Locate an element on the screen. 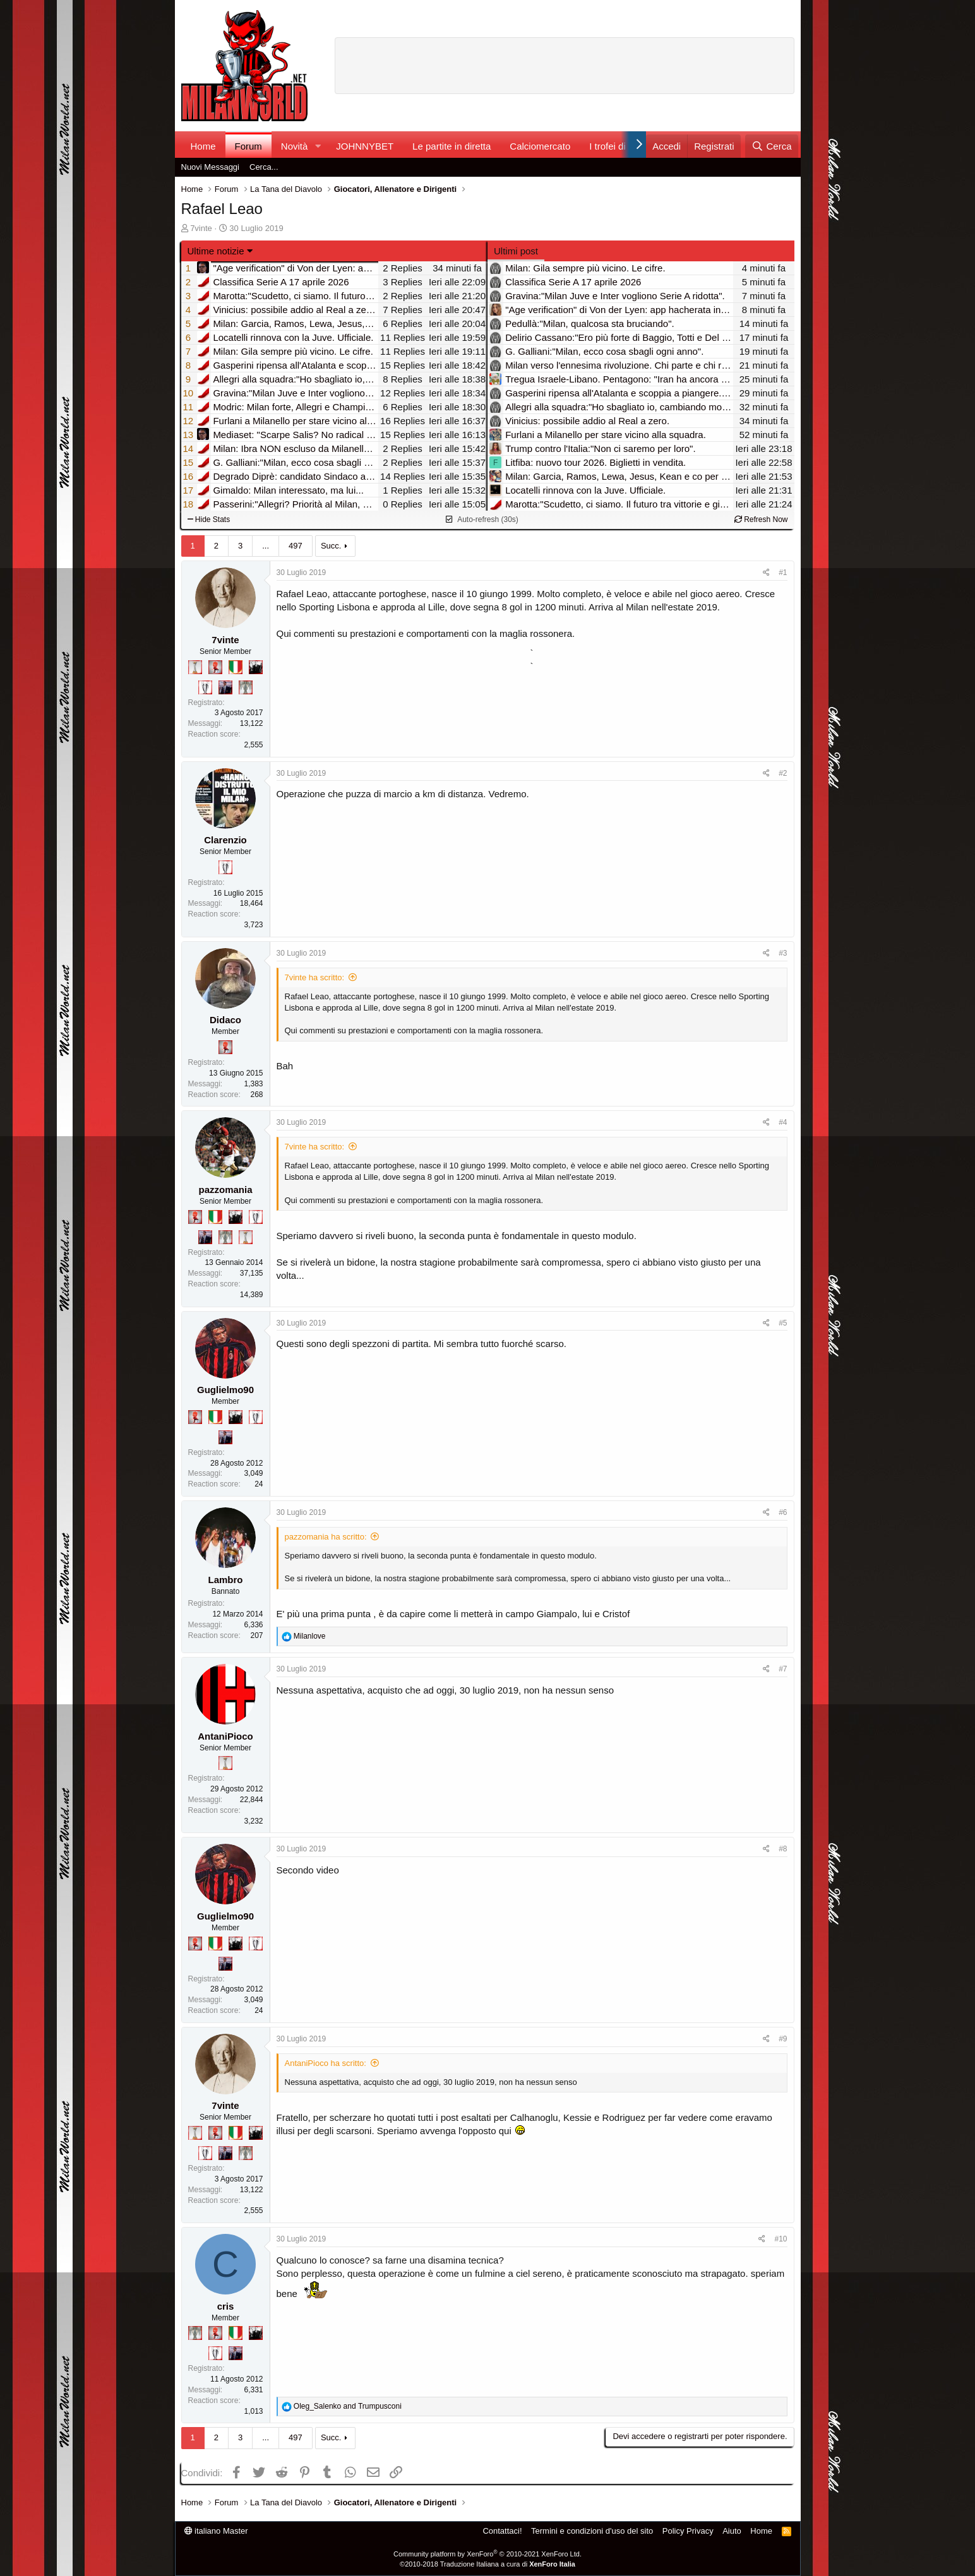  #1 is located at coordinates (783, 572).